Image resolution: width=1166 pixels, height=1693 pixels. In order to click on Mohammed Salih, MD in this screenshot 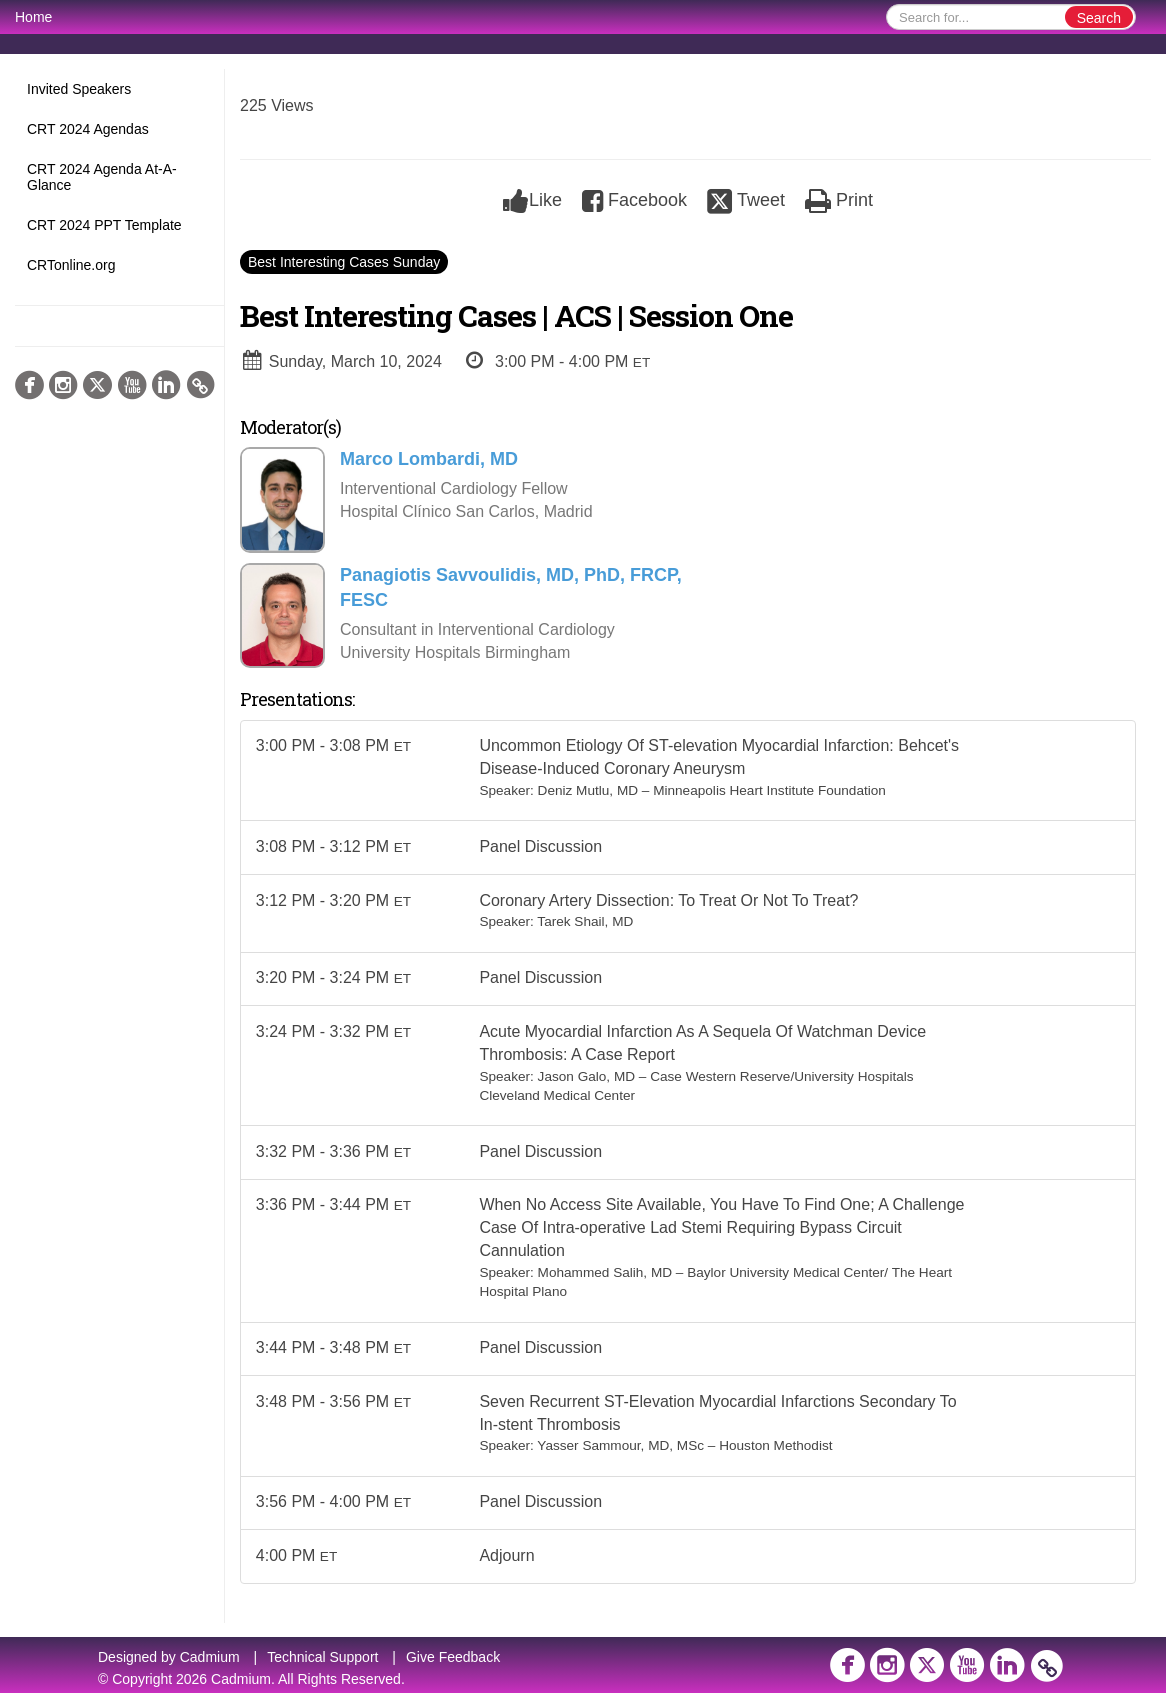, I will do `click(605, 1275)`.